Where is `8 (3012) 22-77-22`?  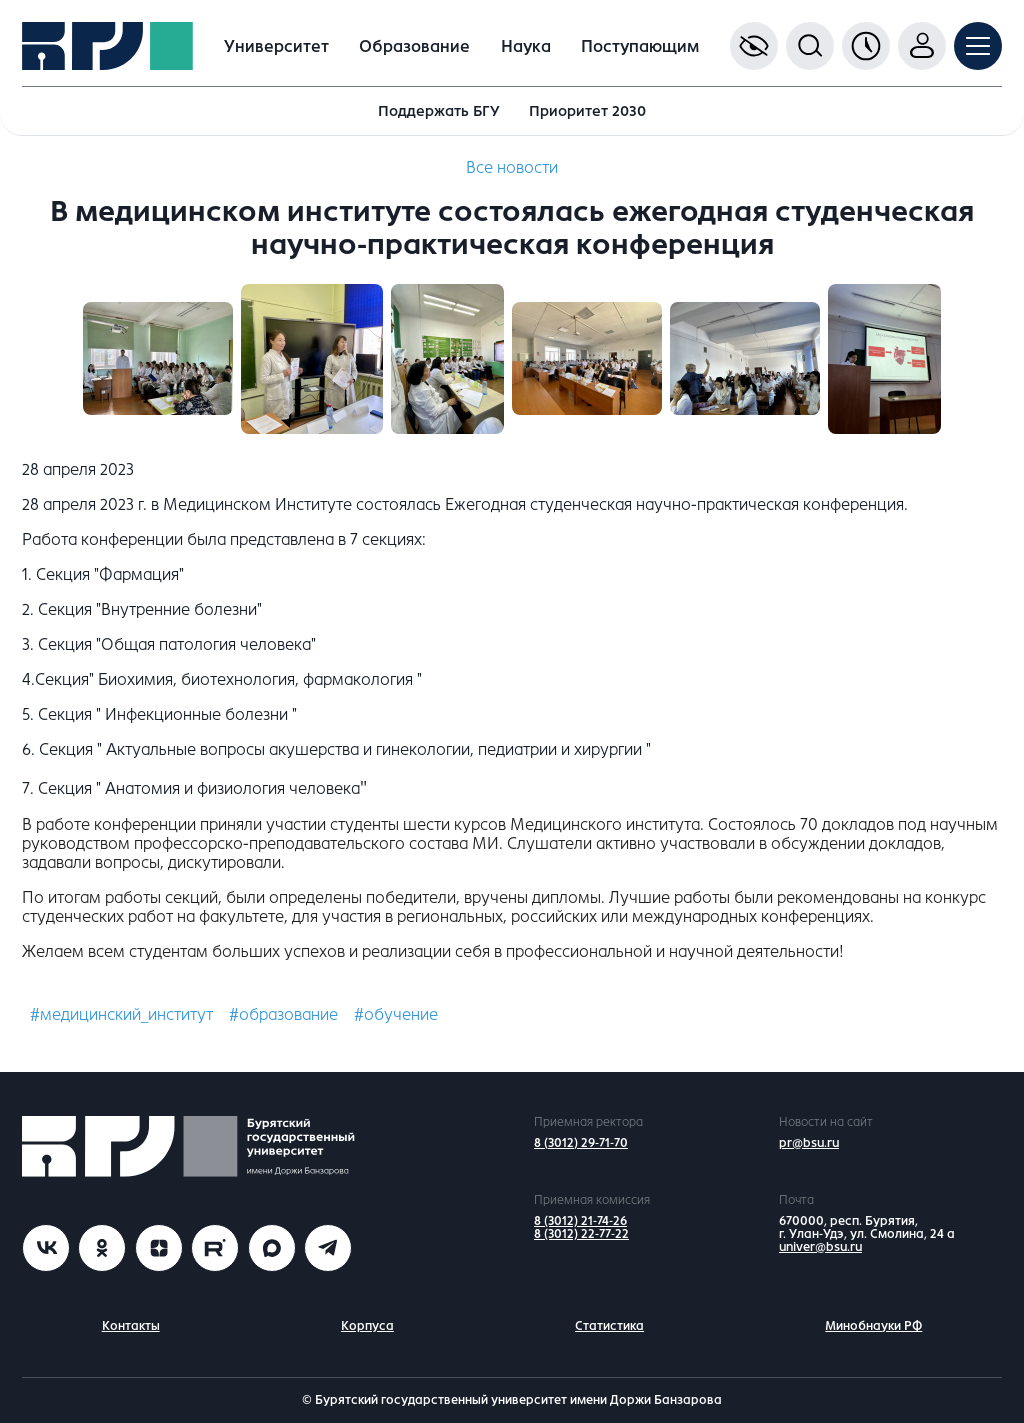
8 (3012) 22-77-22 is located at coordinates (581, 1234).